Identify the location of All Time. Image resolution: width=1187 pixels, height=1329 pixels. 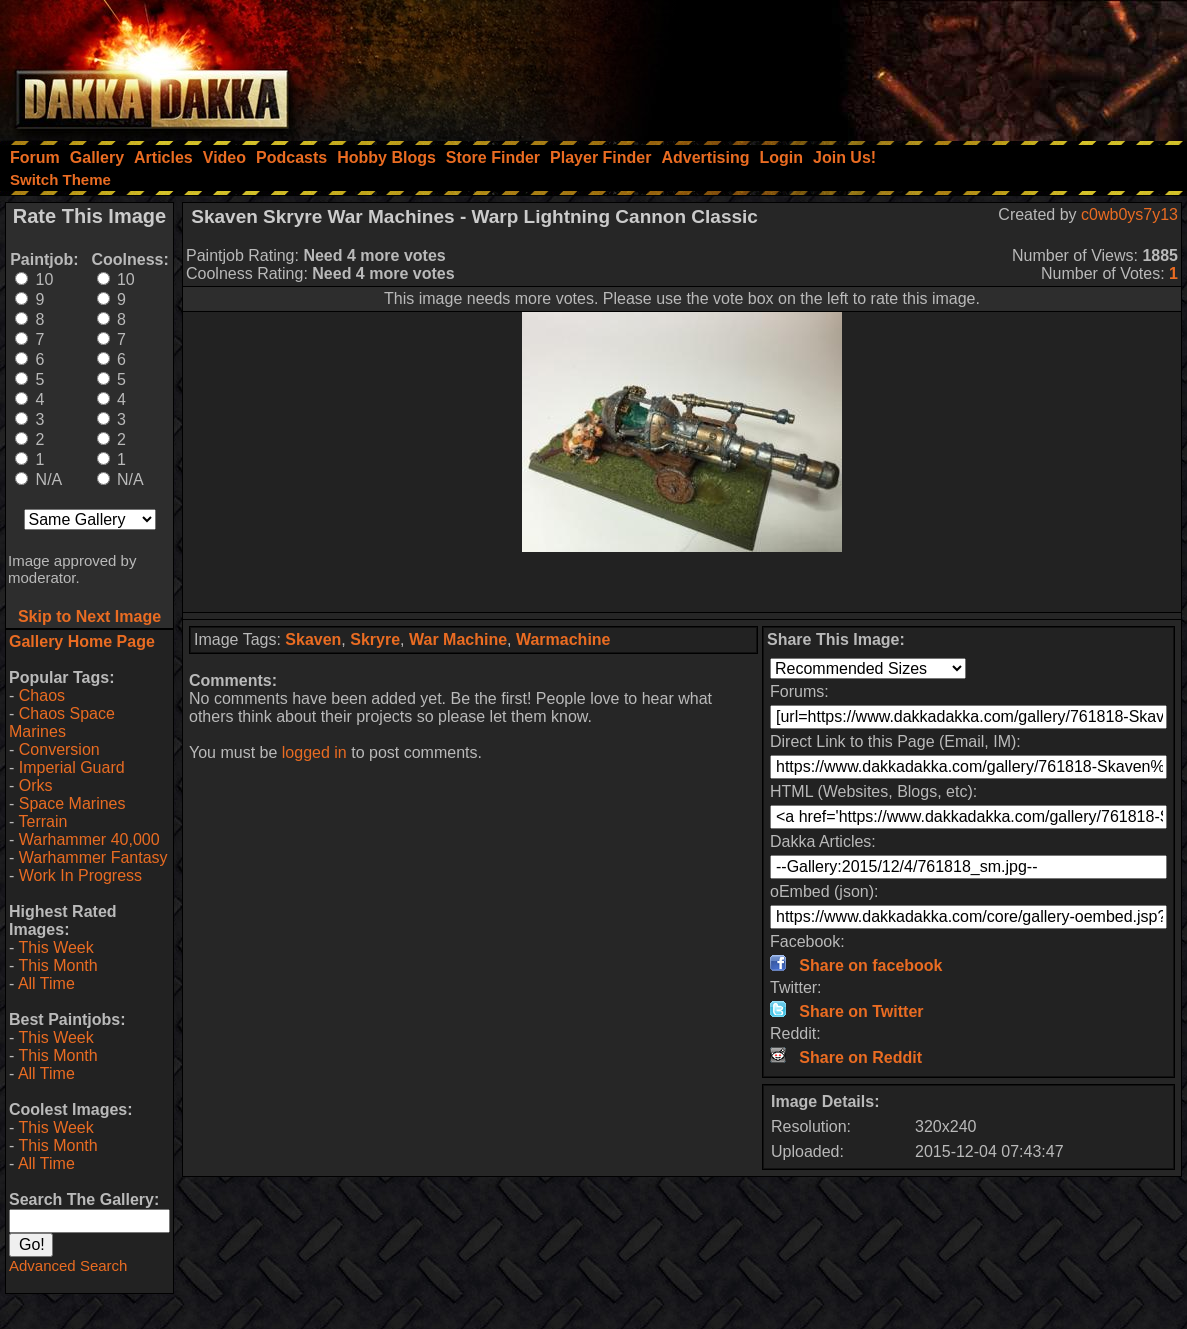
(46, 983).